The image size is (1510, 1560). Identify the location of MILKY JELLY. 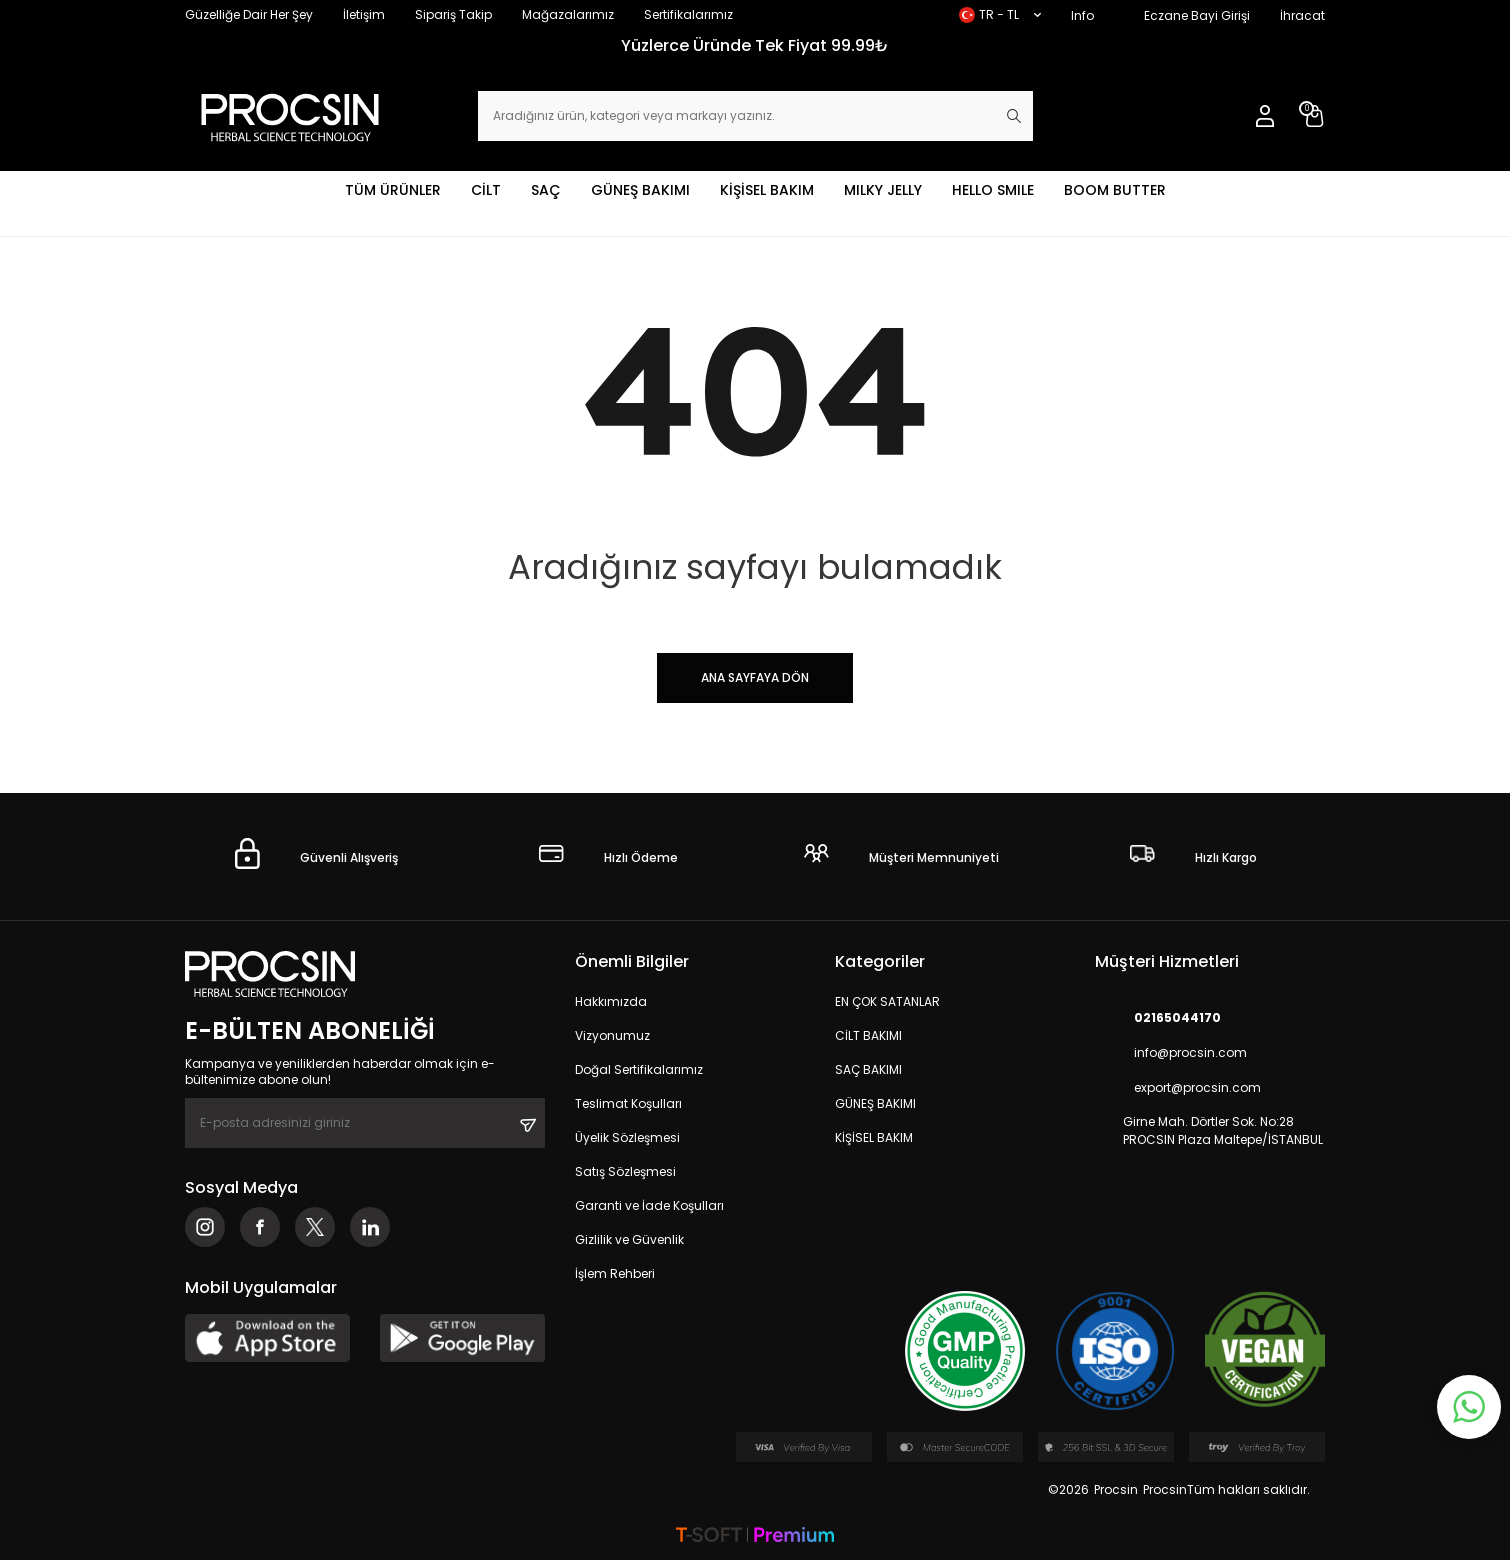
(883, 190).